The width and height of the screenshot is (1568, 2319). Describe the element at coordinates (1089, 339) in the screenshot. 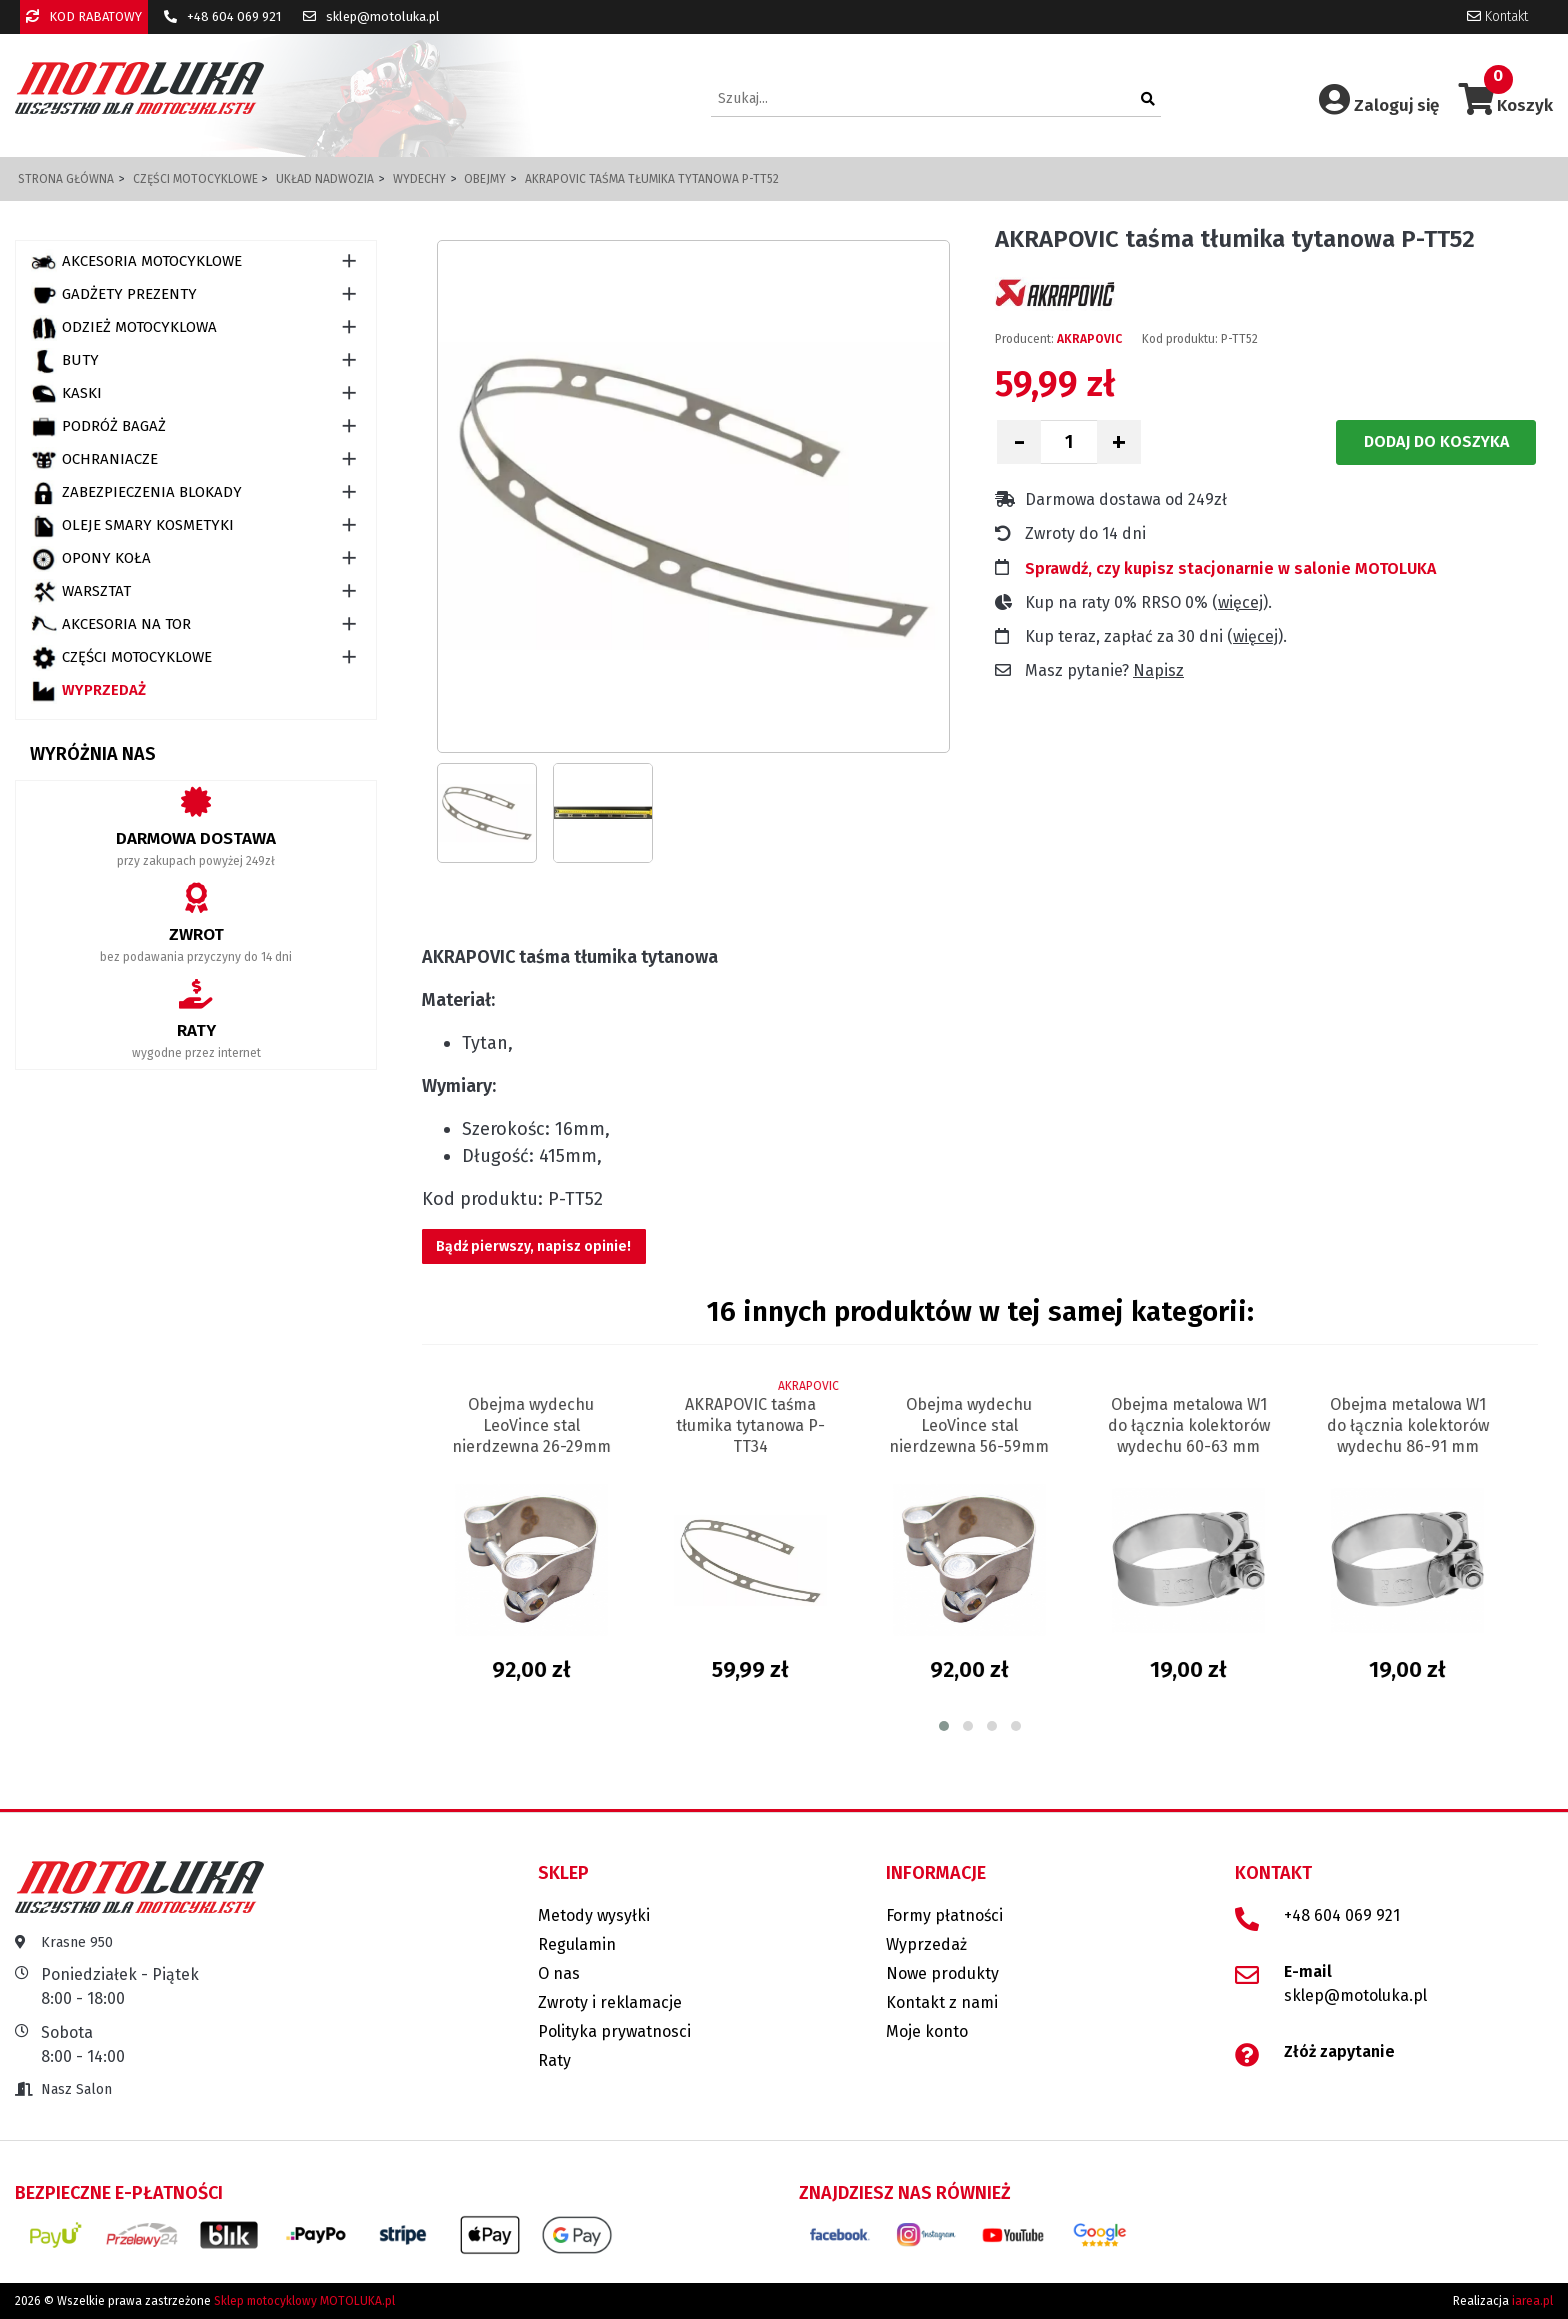

I see `AKRAPOVIC` at that location.